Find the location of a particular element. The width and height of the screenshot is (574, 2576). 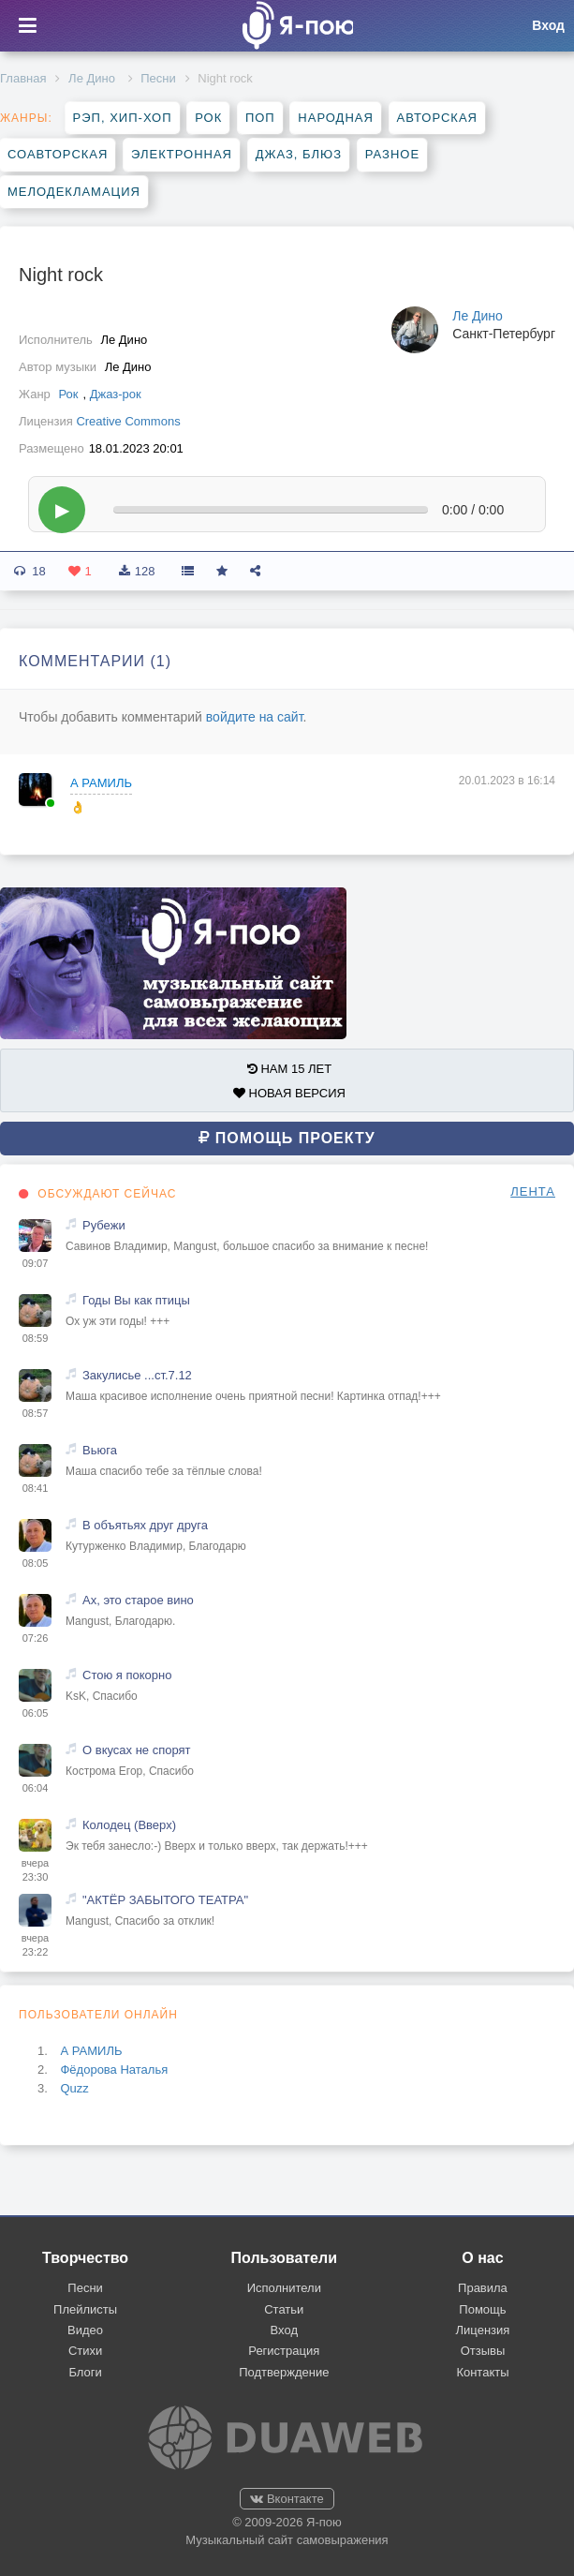

Колодец (Вверх) is located at coordinates (129, 1825).